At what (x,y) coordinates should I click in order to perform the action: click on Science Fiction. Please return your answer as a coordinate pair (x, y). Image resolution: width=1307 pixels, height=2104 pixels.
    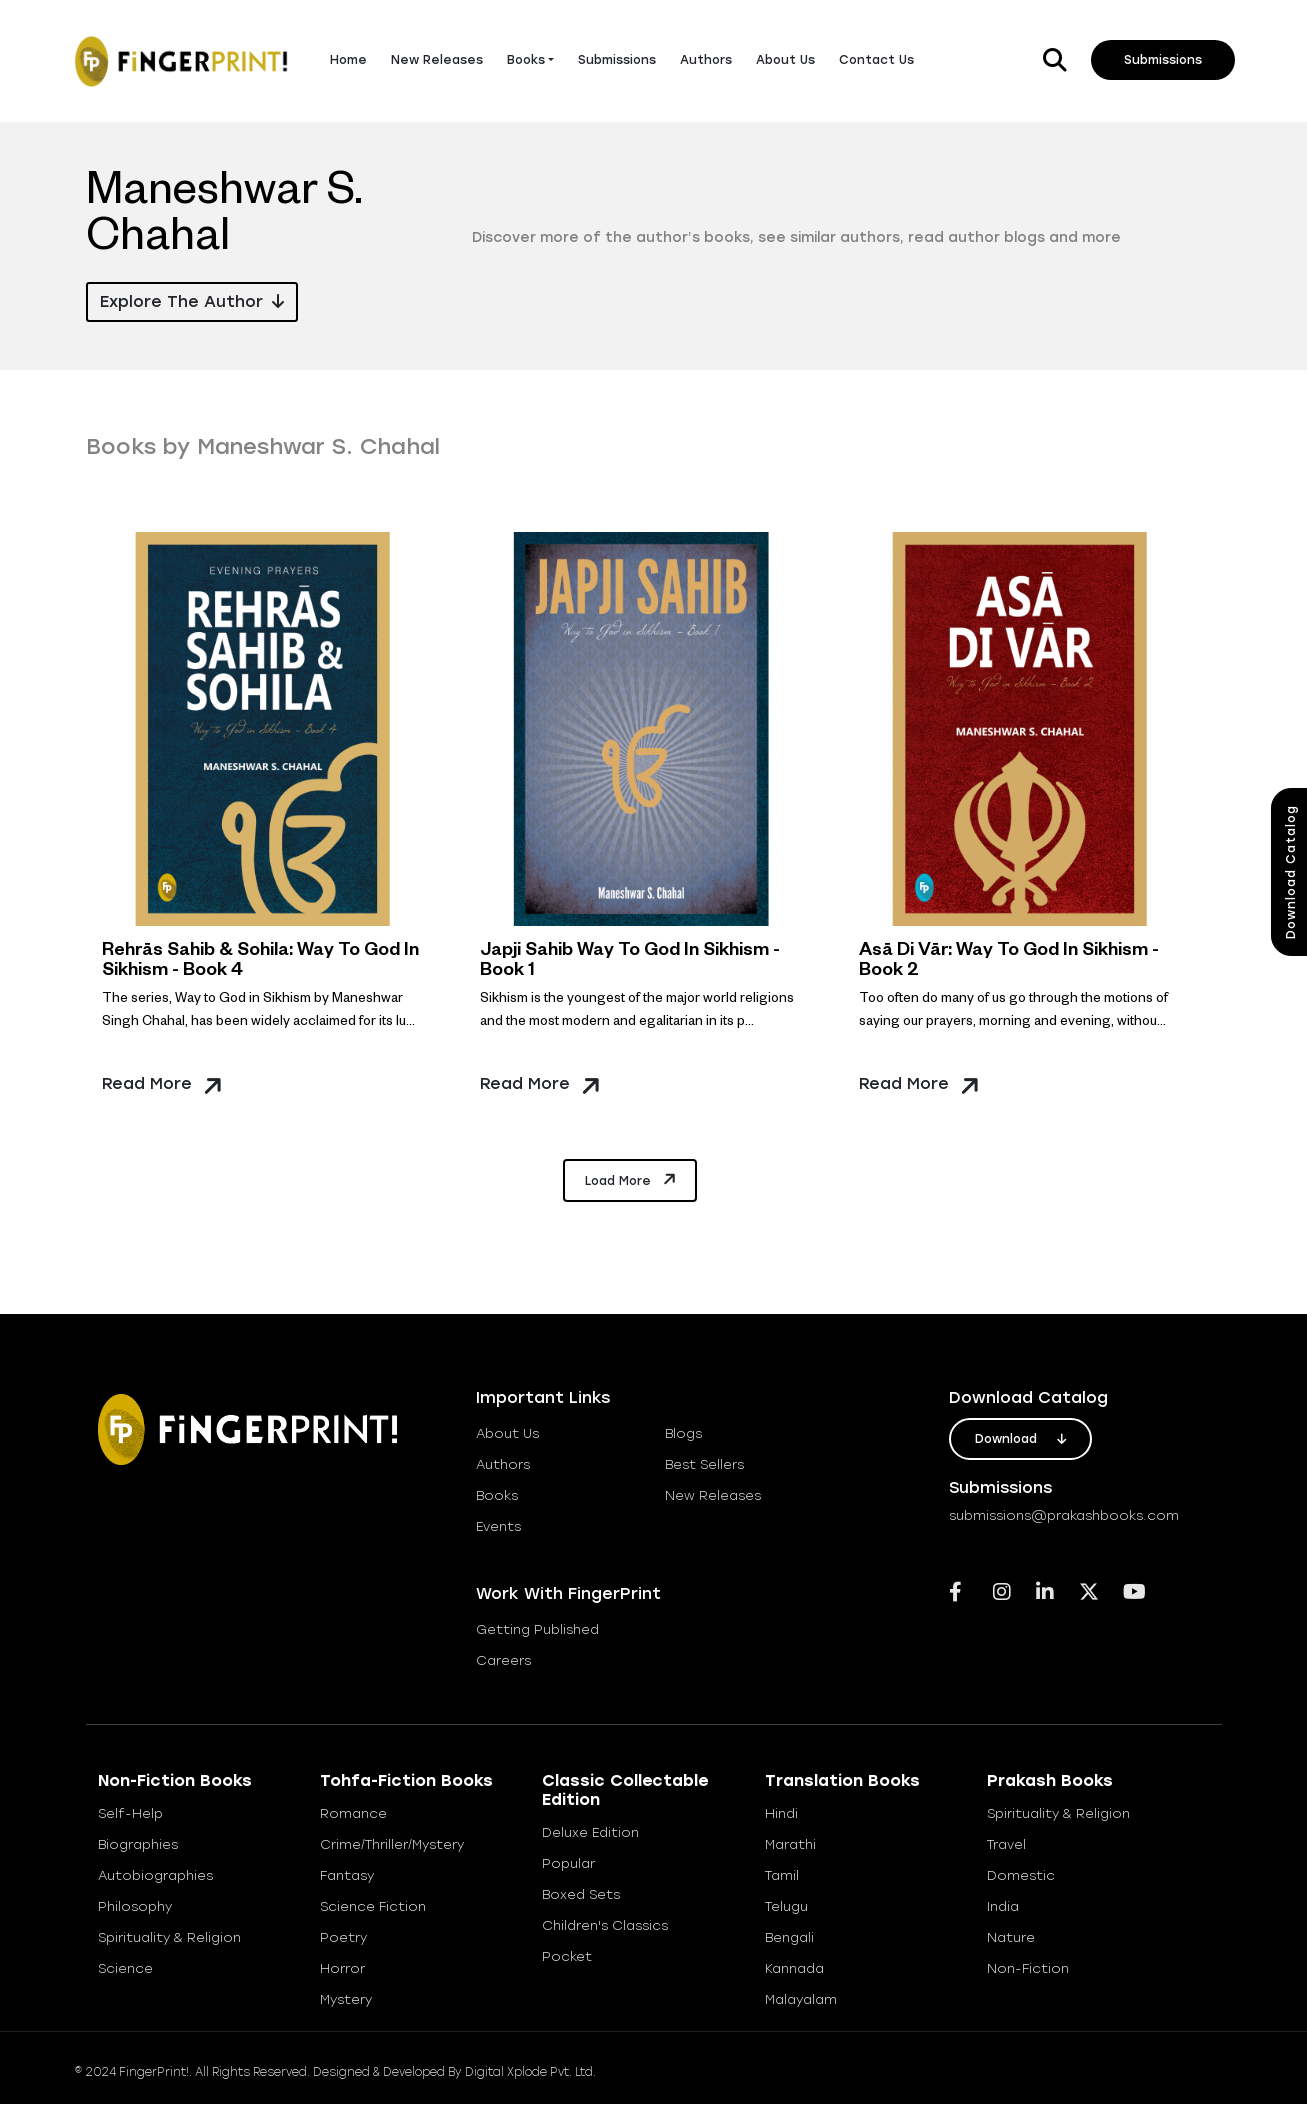
    Looking at the image, I should click on (373, 1906).